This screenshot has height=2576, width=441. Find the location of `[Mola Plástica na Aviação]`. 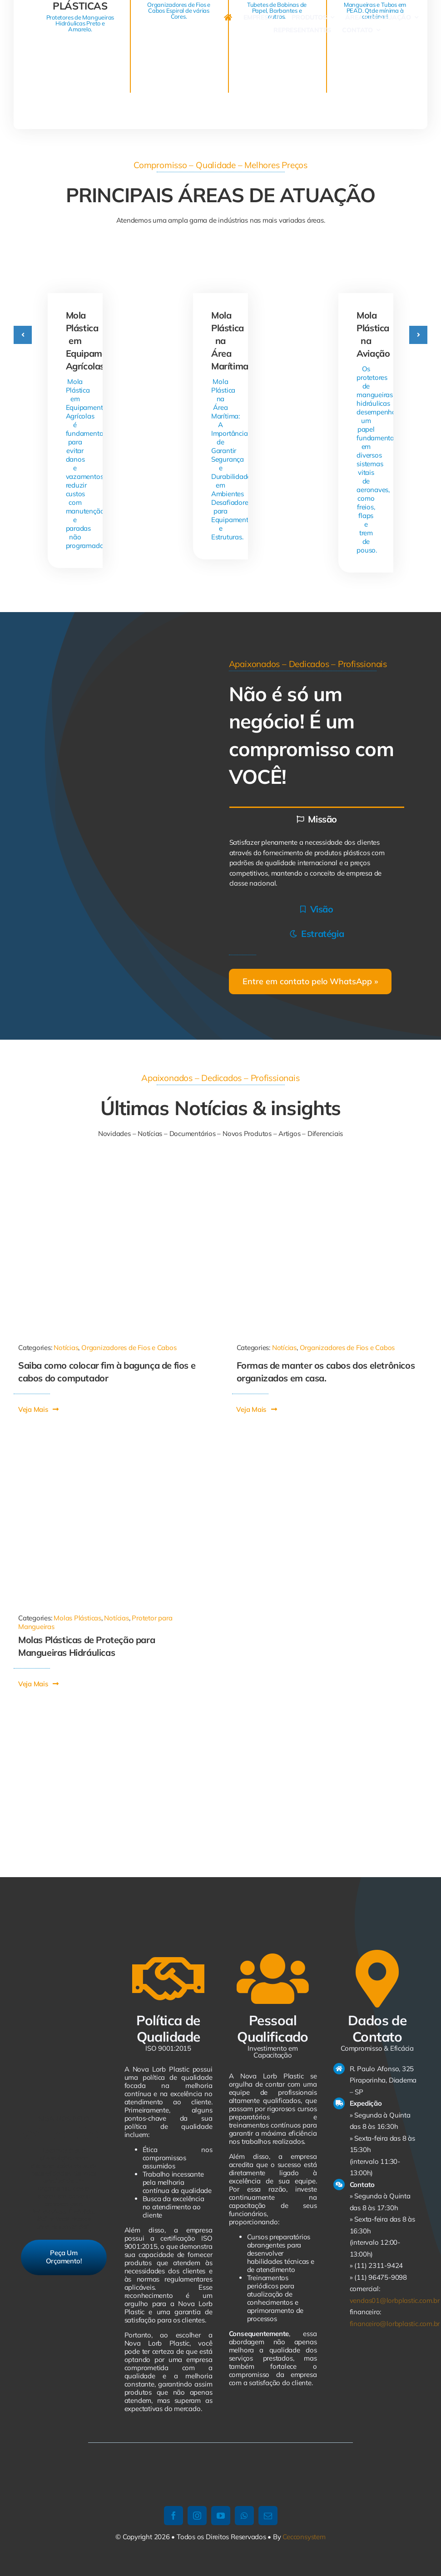

[Mola Plástica na Aviação] is located at coordinates (366, 261).